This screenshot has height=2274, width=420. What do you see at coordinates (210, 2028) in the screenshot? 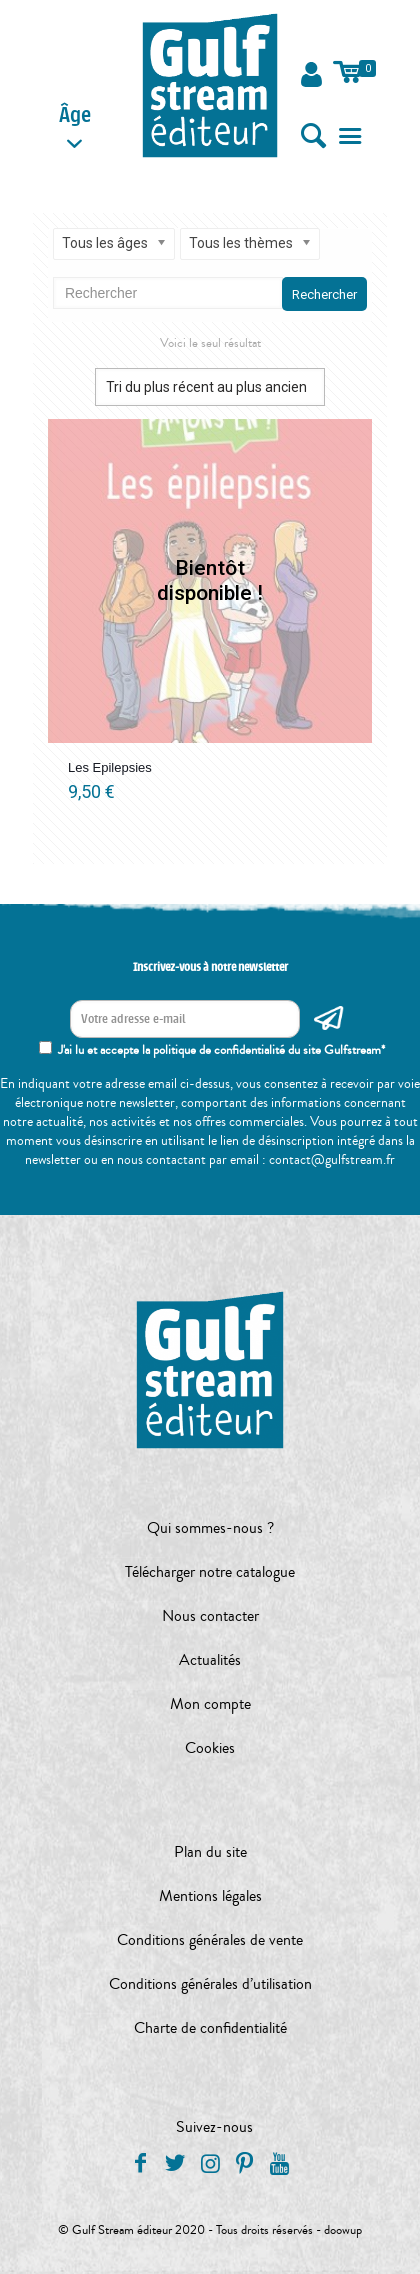
I see `Charte de confidentialité` at bounding box center [210, 2028].